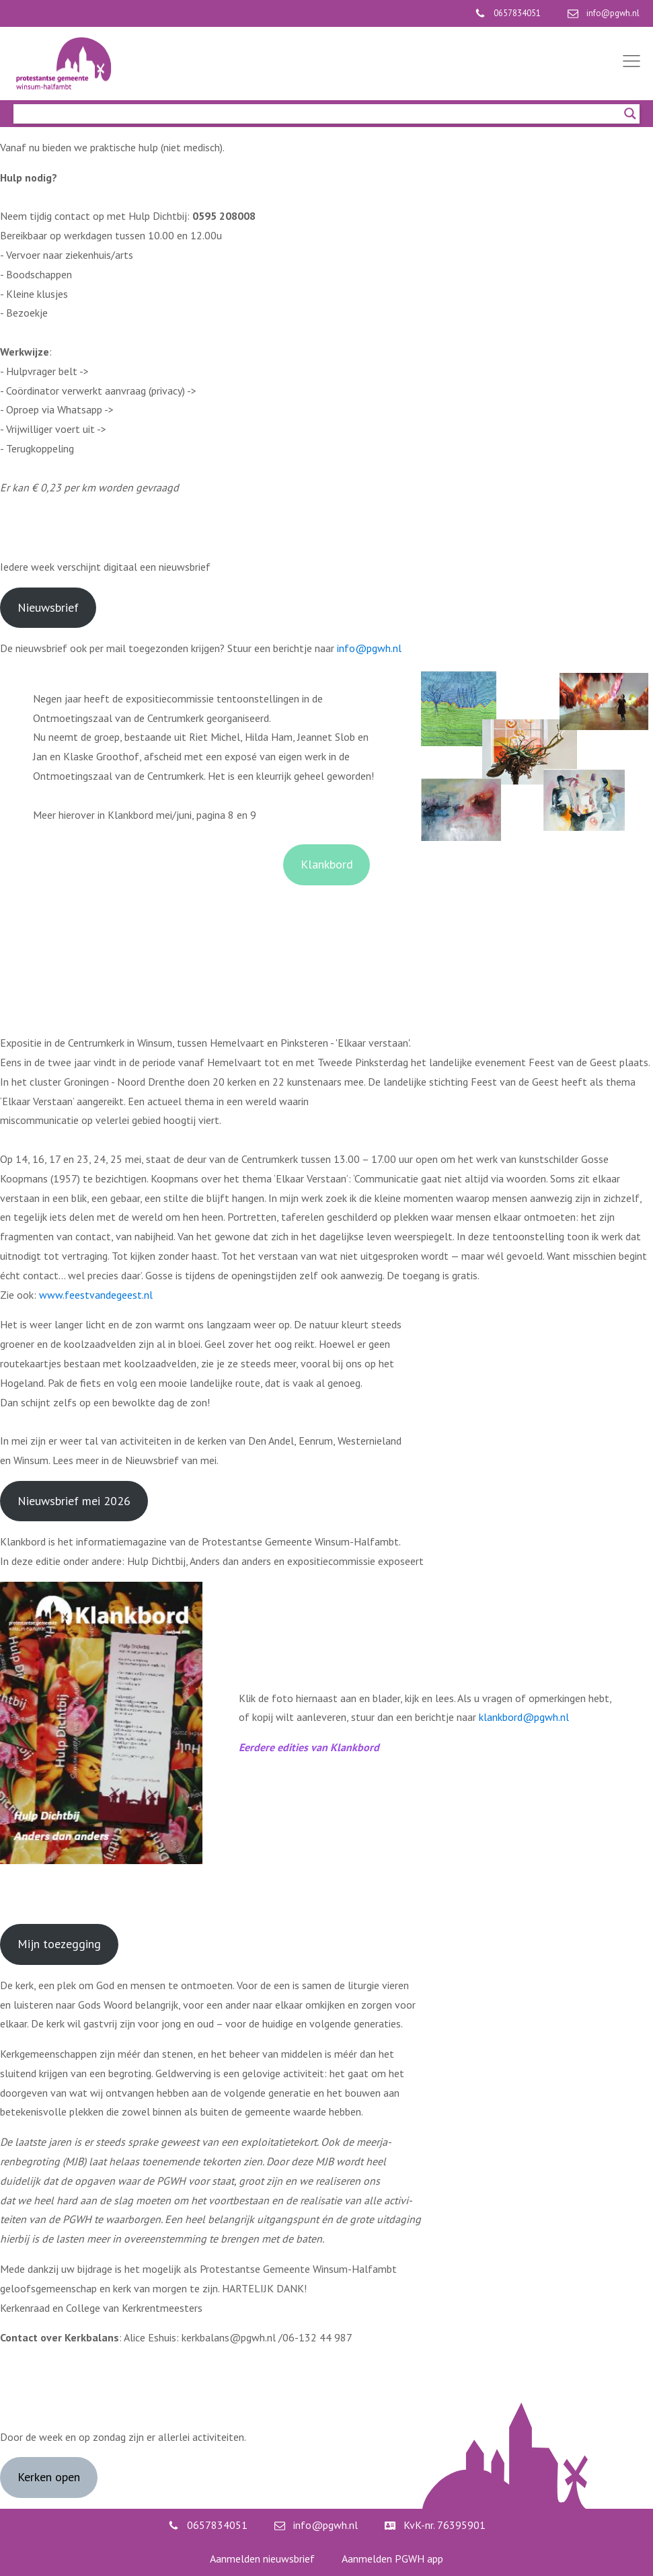 This screenshot has height=2576, width=653. What do you see at coordinates (59, 1943) in the screenshot?
I see `Mijn toezegging` at bounding box center [59, 1943].